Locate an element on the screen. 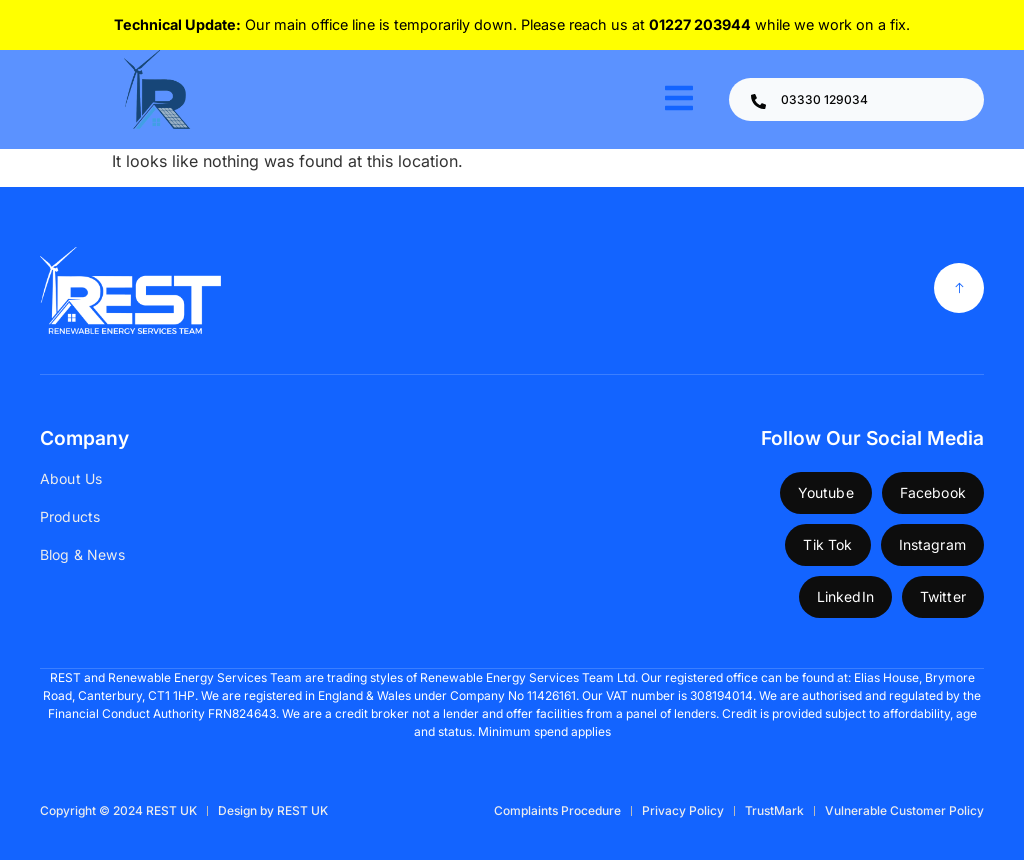  Instagram is located at coordinates (932, 544).